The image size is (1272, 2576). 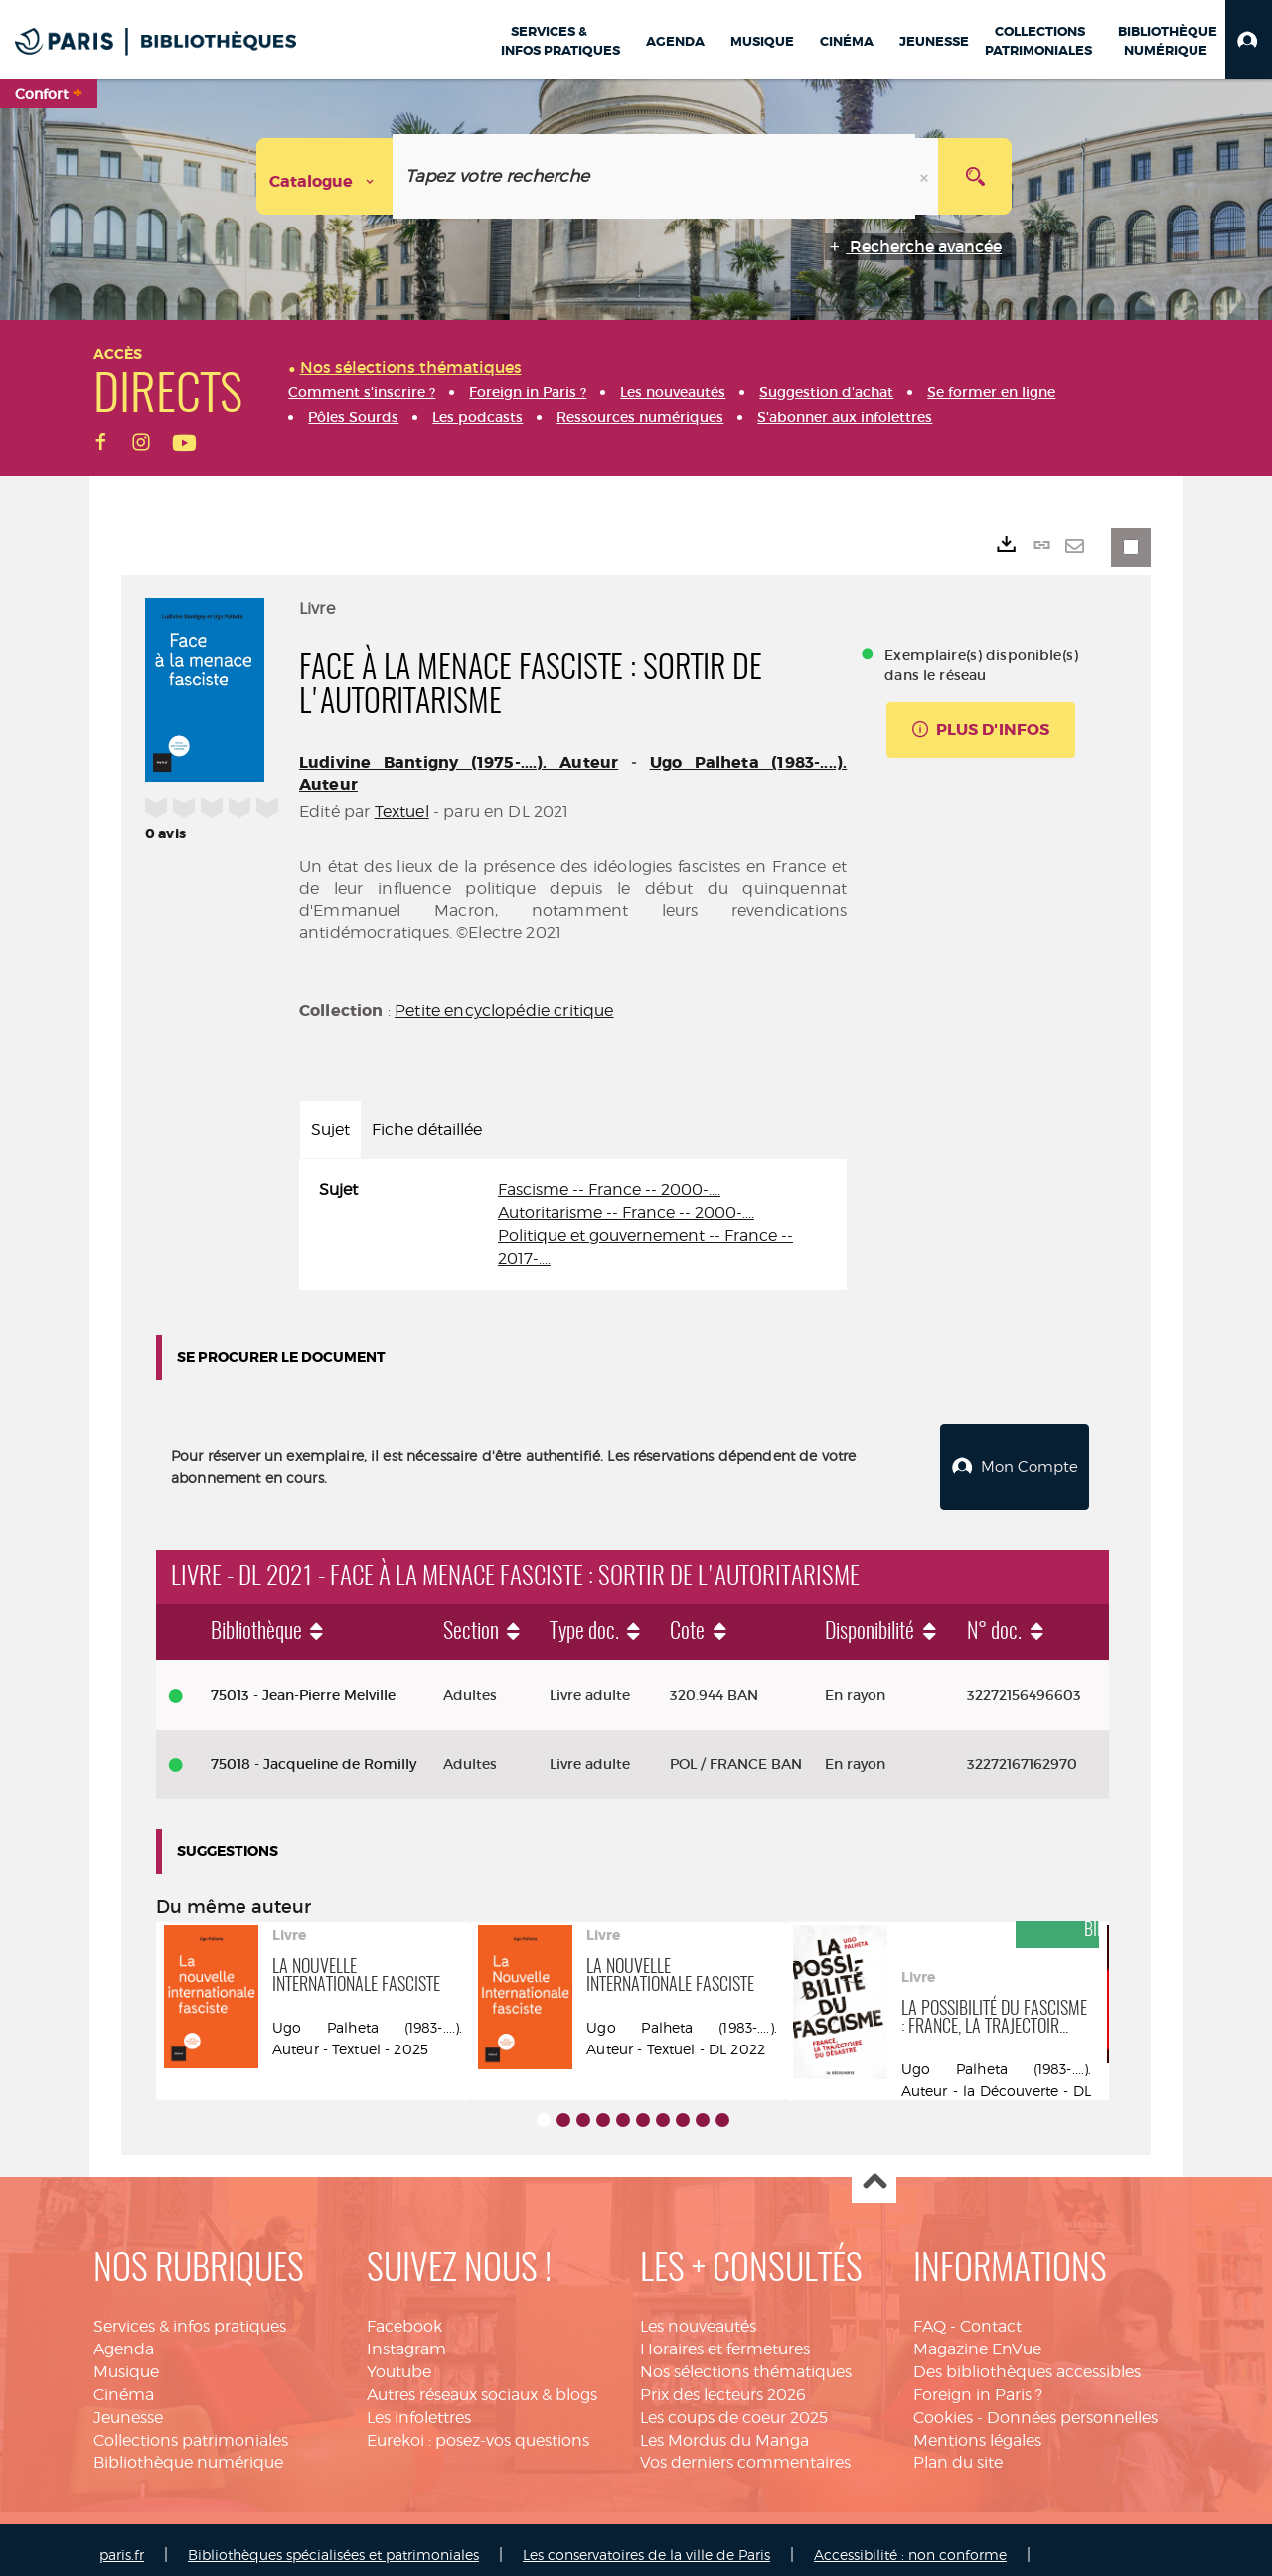 I want to click on Mentions légales, so click(x=977, y=2429).